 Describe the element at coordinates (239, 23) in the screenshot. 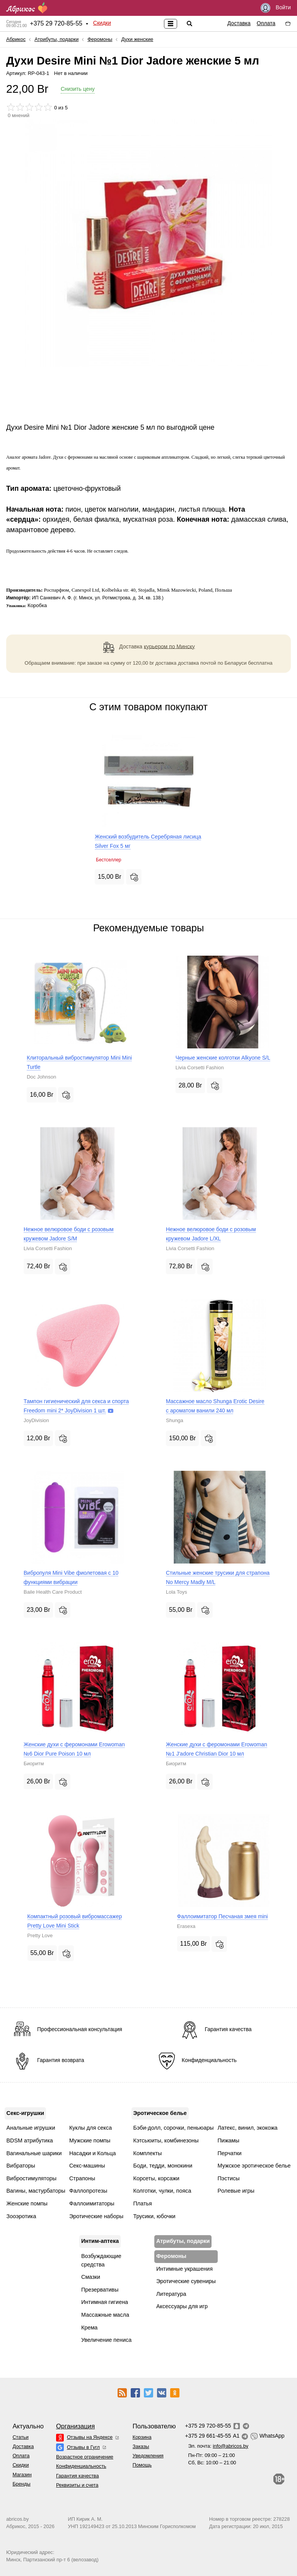

I see `Доставка` at that location.